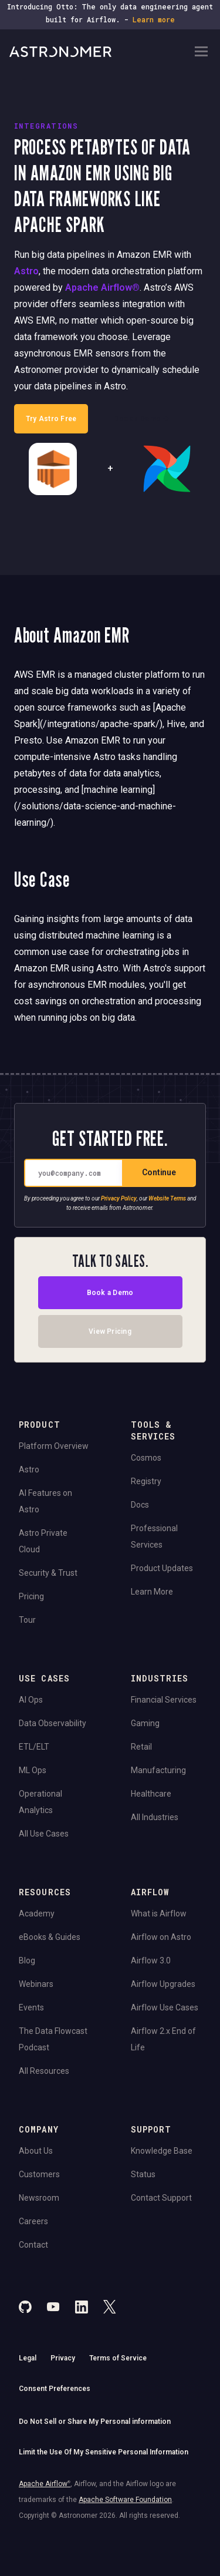 Image resolution: width=220 pixels, height=2576 pixels. Describe the element at coordinates (141, 1746) in the screenshot. I see `Retail` at that location.